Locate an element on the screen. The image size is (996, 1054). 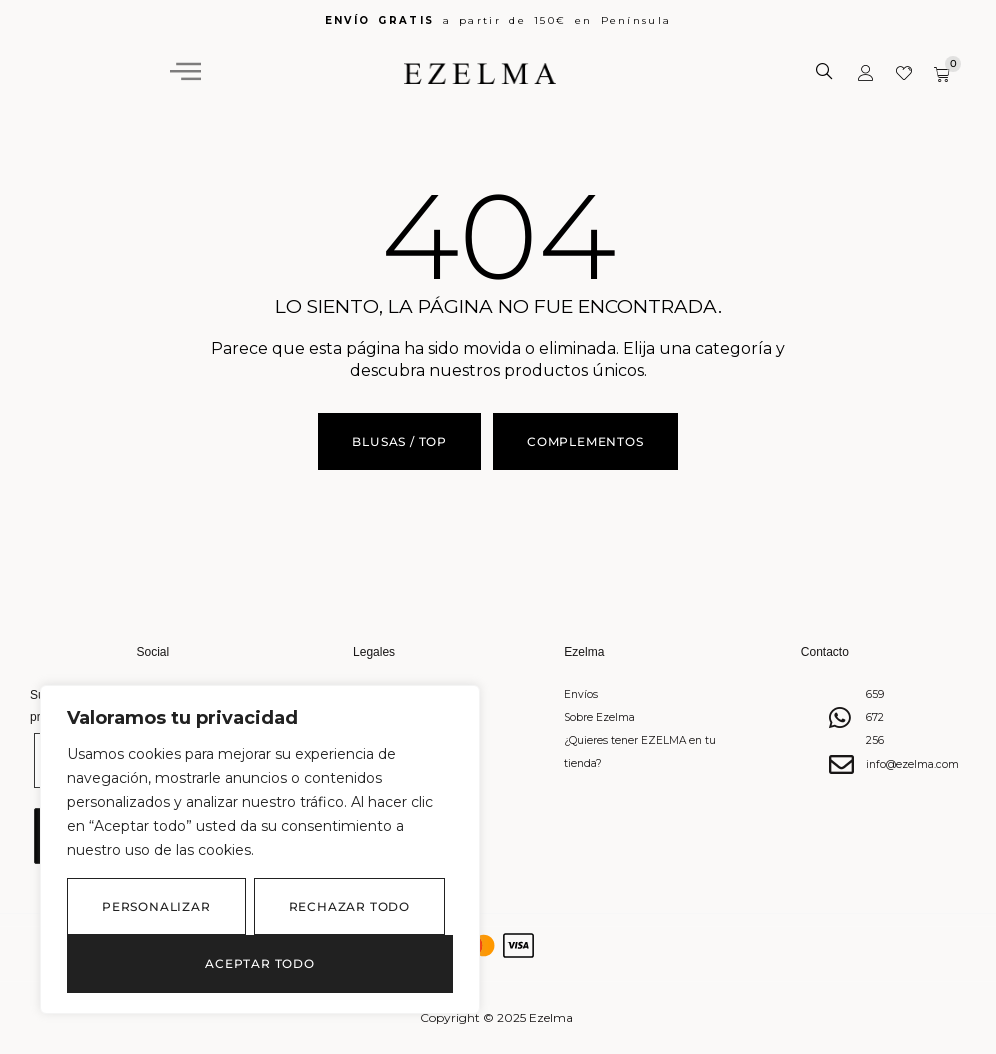
[Abrir búsqueda en superposición en móviles] is located at coordinates (826, 72).